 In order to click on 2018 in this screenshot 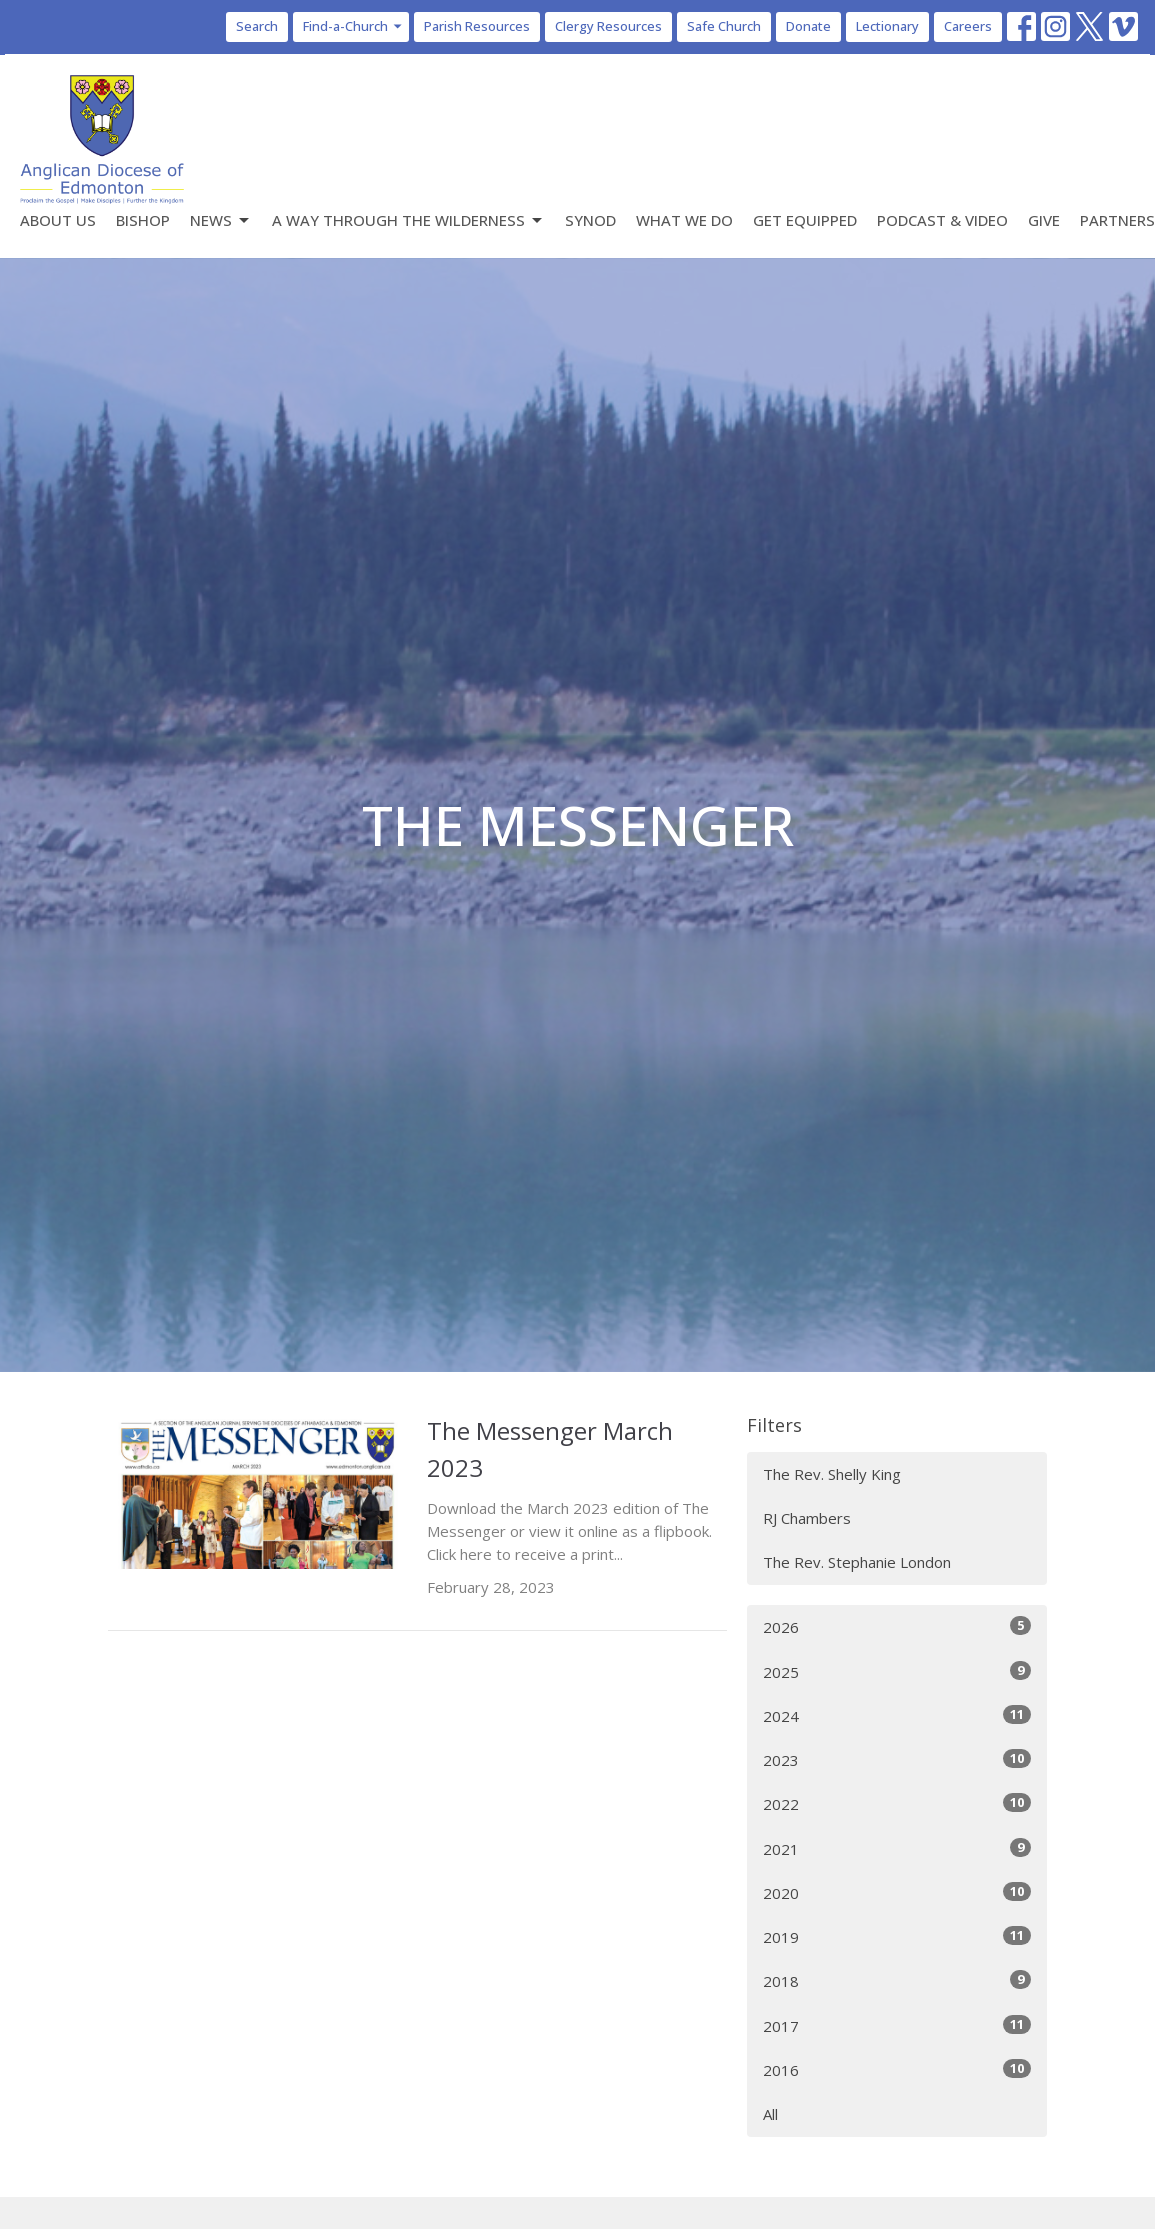, I will do `click(897, 1980)`.